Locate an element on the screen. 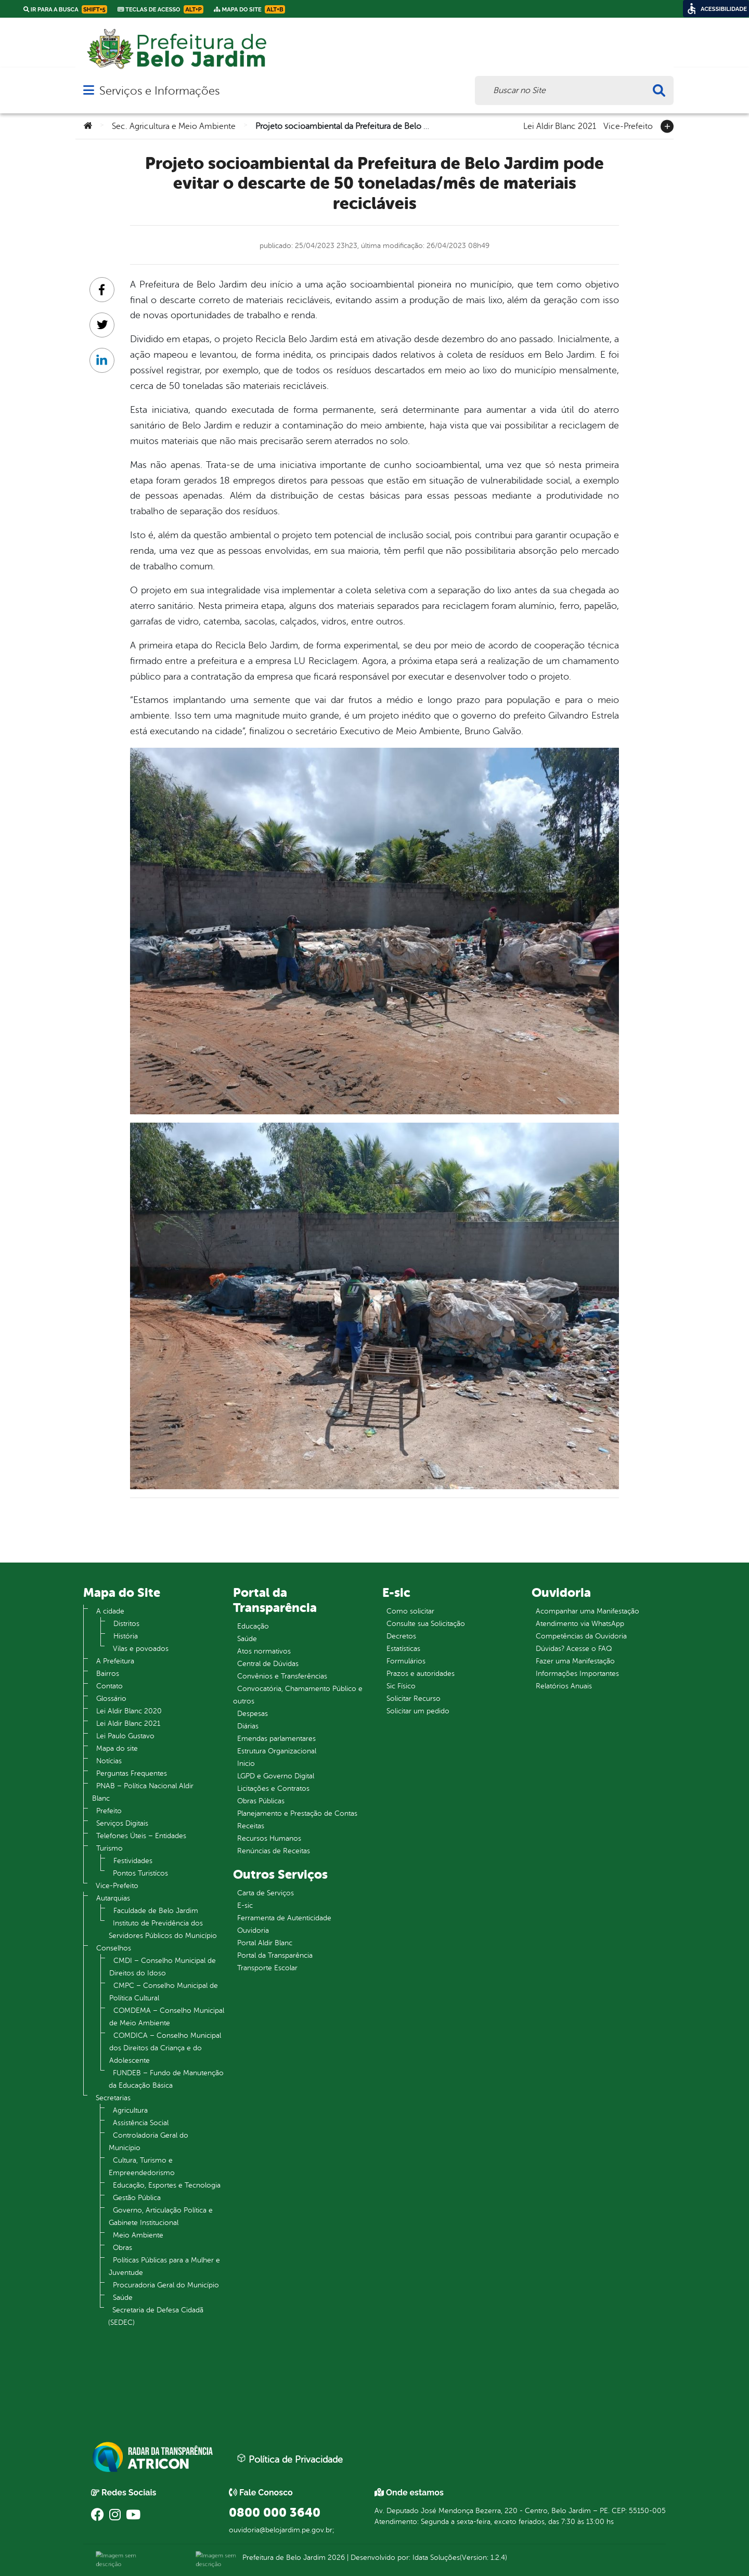 The height and width of the screenshot is (2576, 749). FUNDEB – Fundo de Manutenção da Educação Básica is located at coordinates (166, 2079).